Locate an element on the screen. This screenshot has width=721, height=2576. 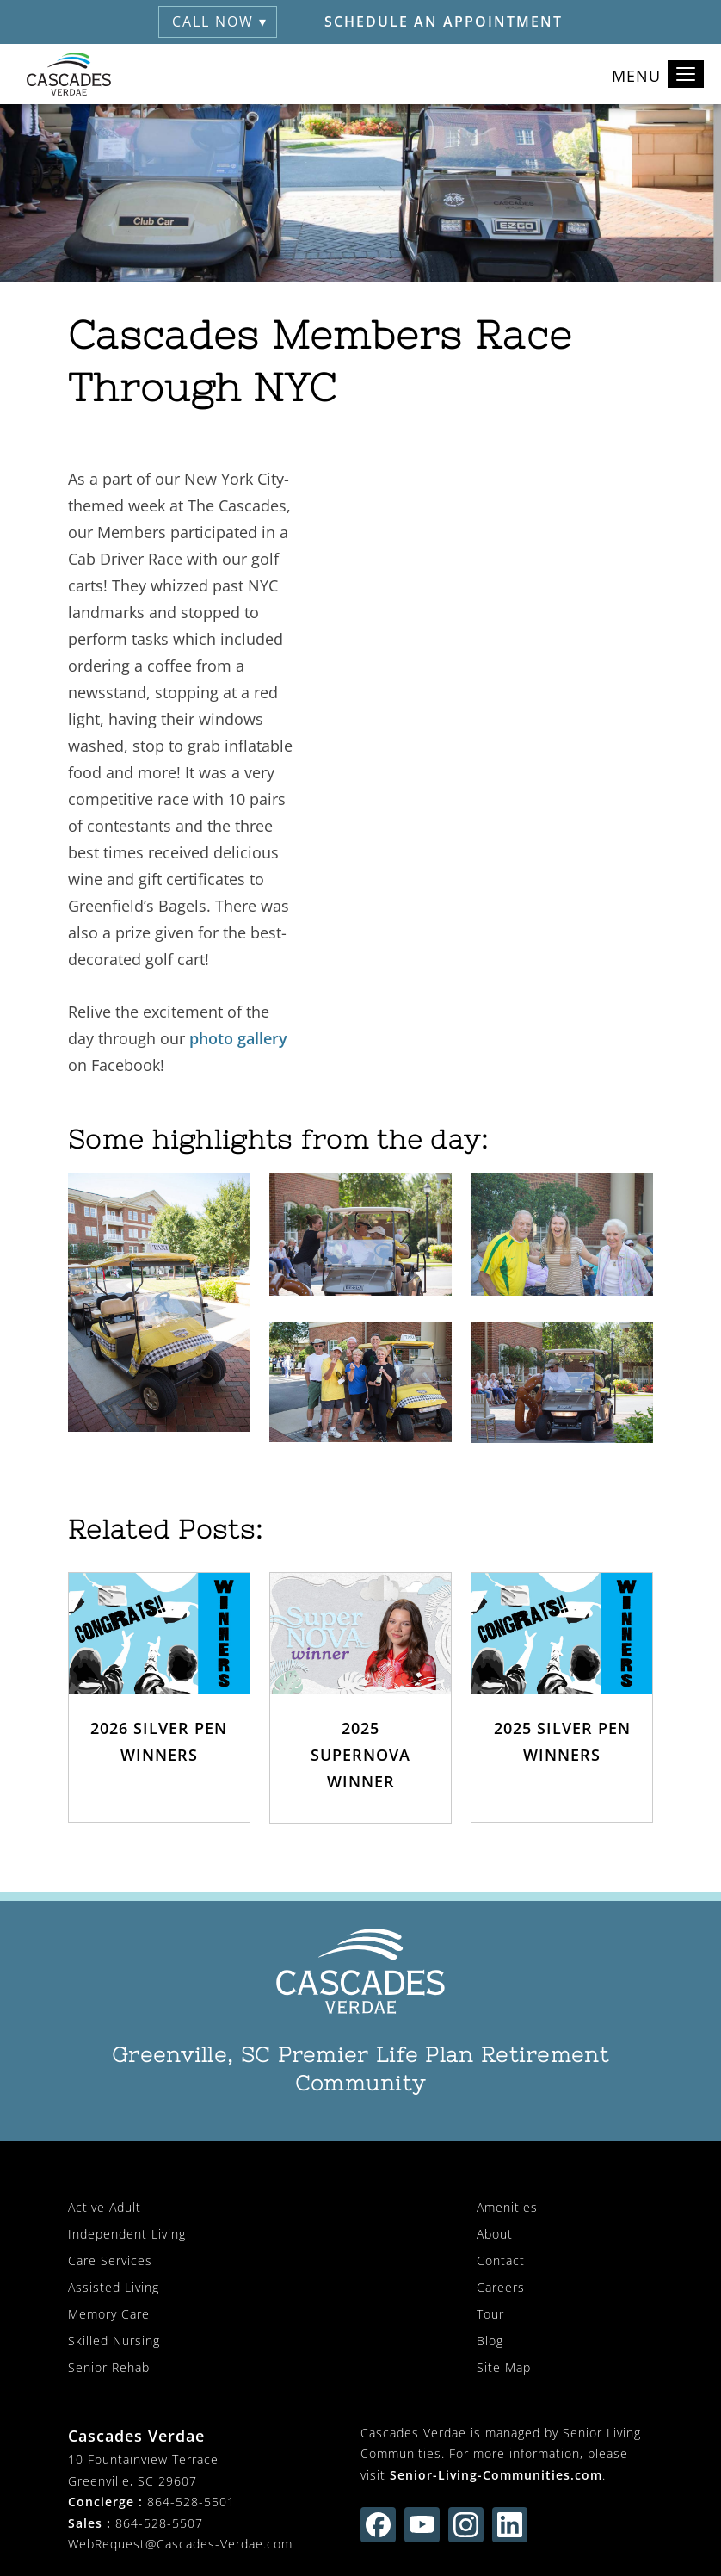
[Toggle navigation] is located at coordinates (686, 74).